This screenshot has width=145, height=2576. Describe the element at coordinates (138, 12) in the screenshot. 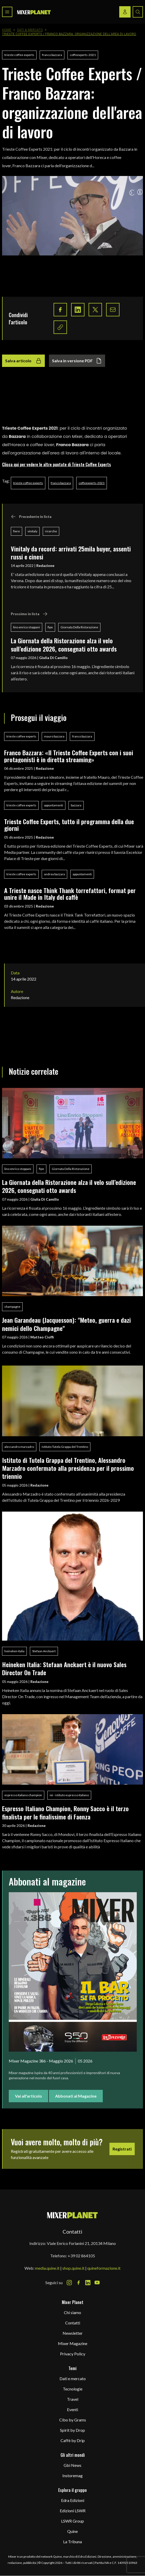

I see `[Search button]` at that location.